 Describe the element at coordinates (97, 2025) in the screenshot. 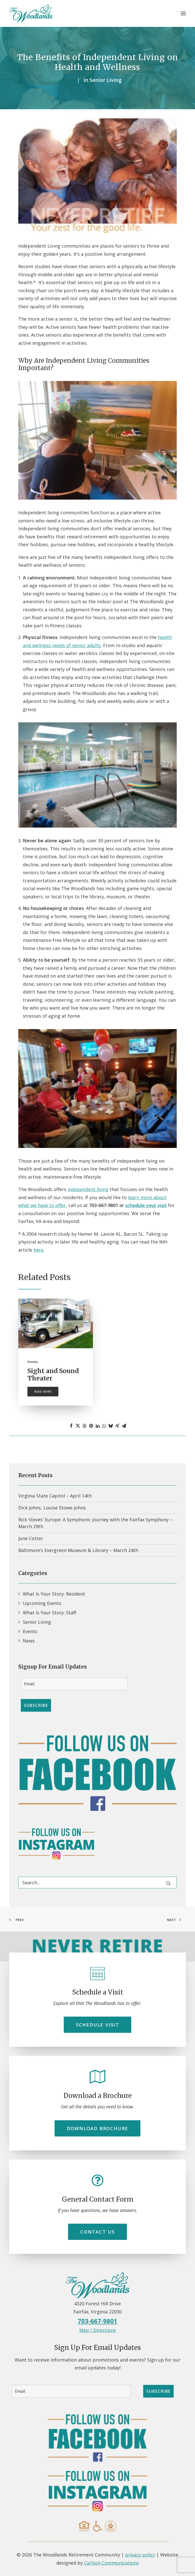

I see `Schedule Visit [button]` at that location.